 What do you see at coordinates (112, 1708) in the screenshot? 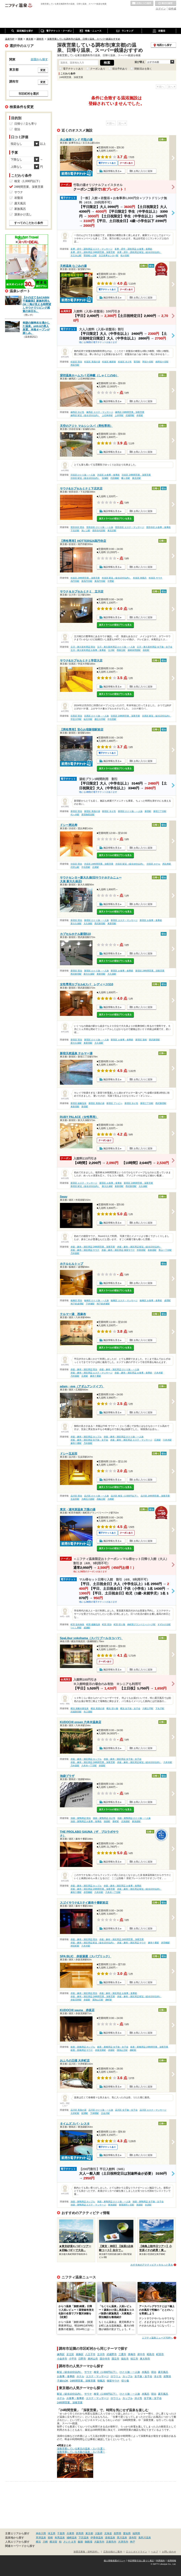
I see `横浜 切り傷` at bounding box center [112, 1708].